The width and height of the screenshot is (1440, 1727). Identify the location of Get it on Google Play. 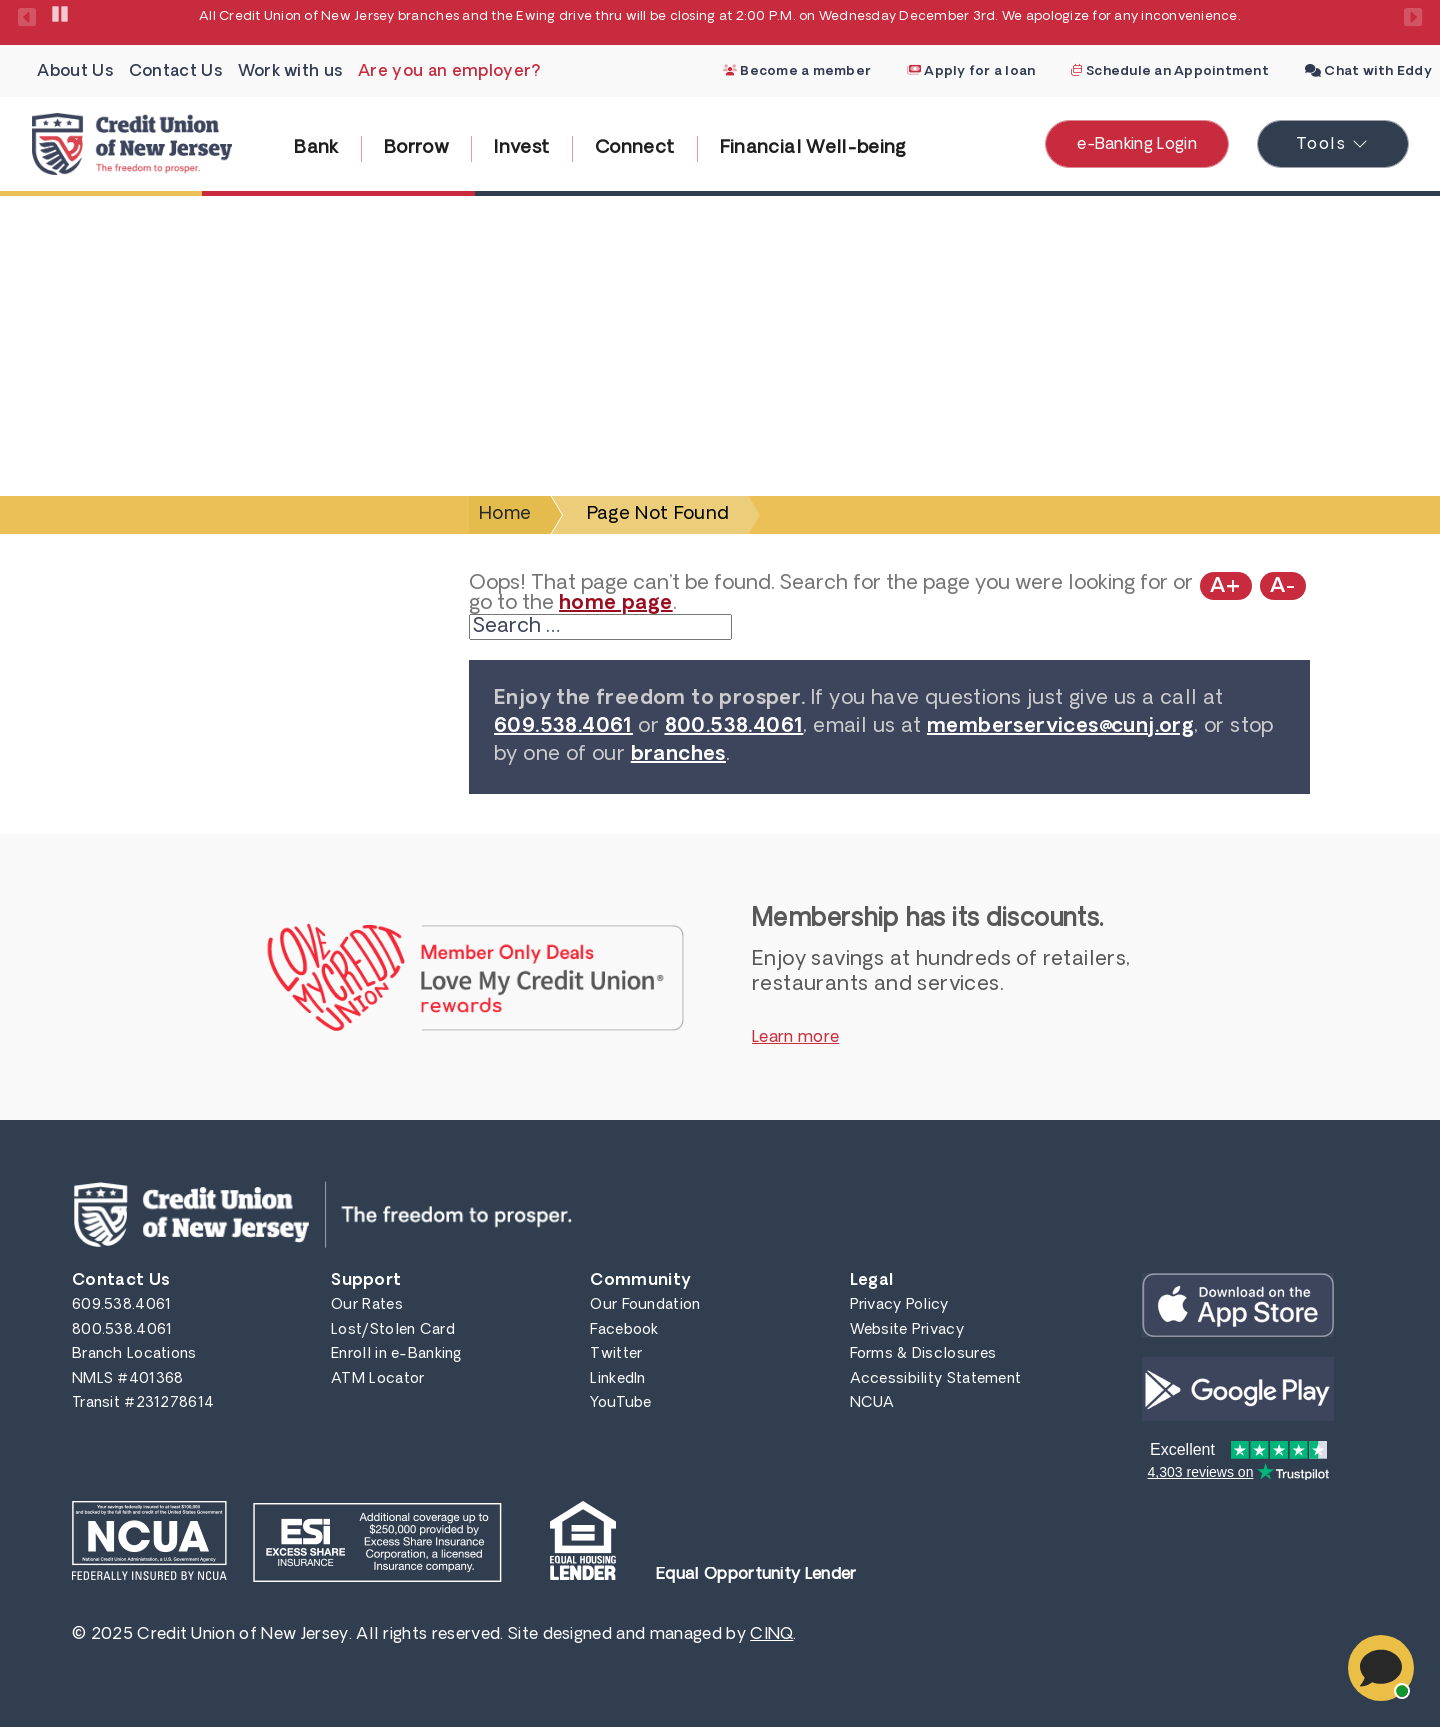
(1238, 1389).